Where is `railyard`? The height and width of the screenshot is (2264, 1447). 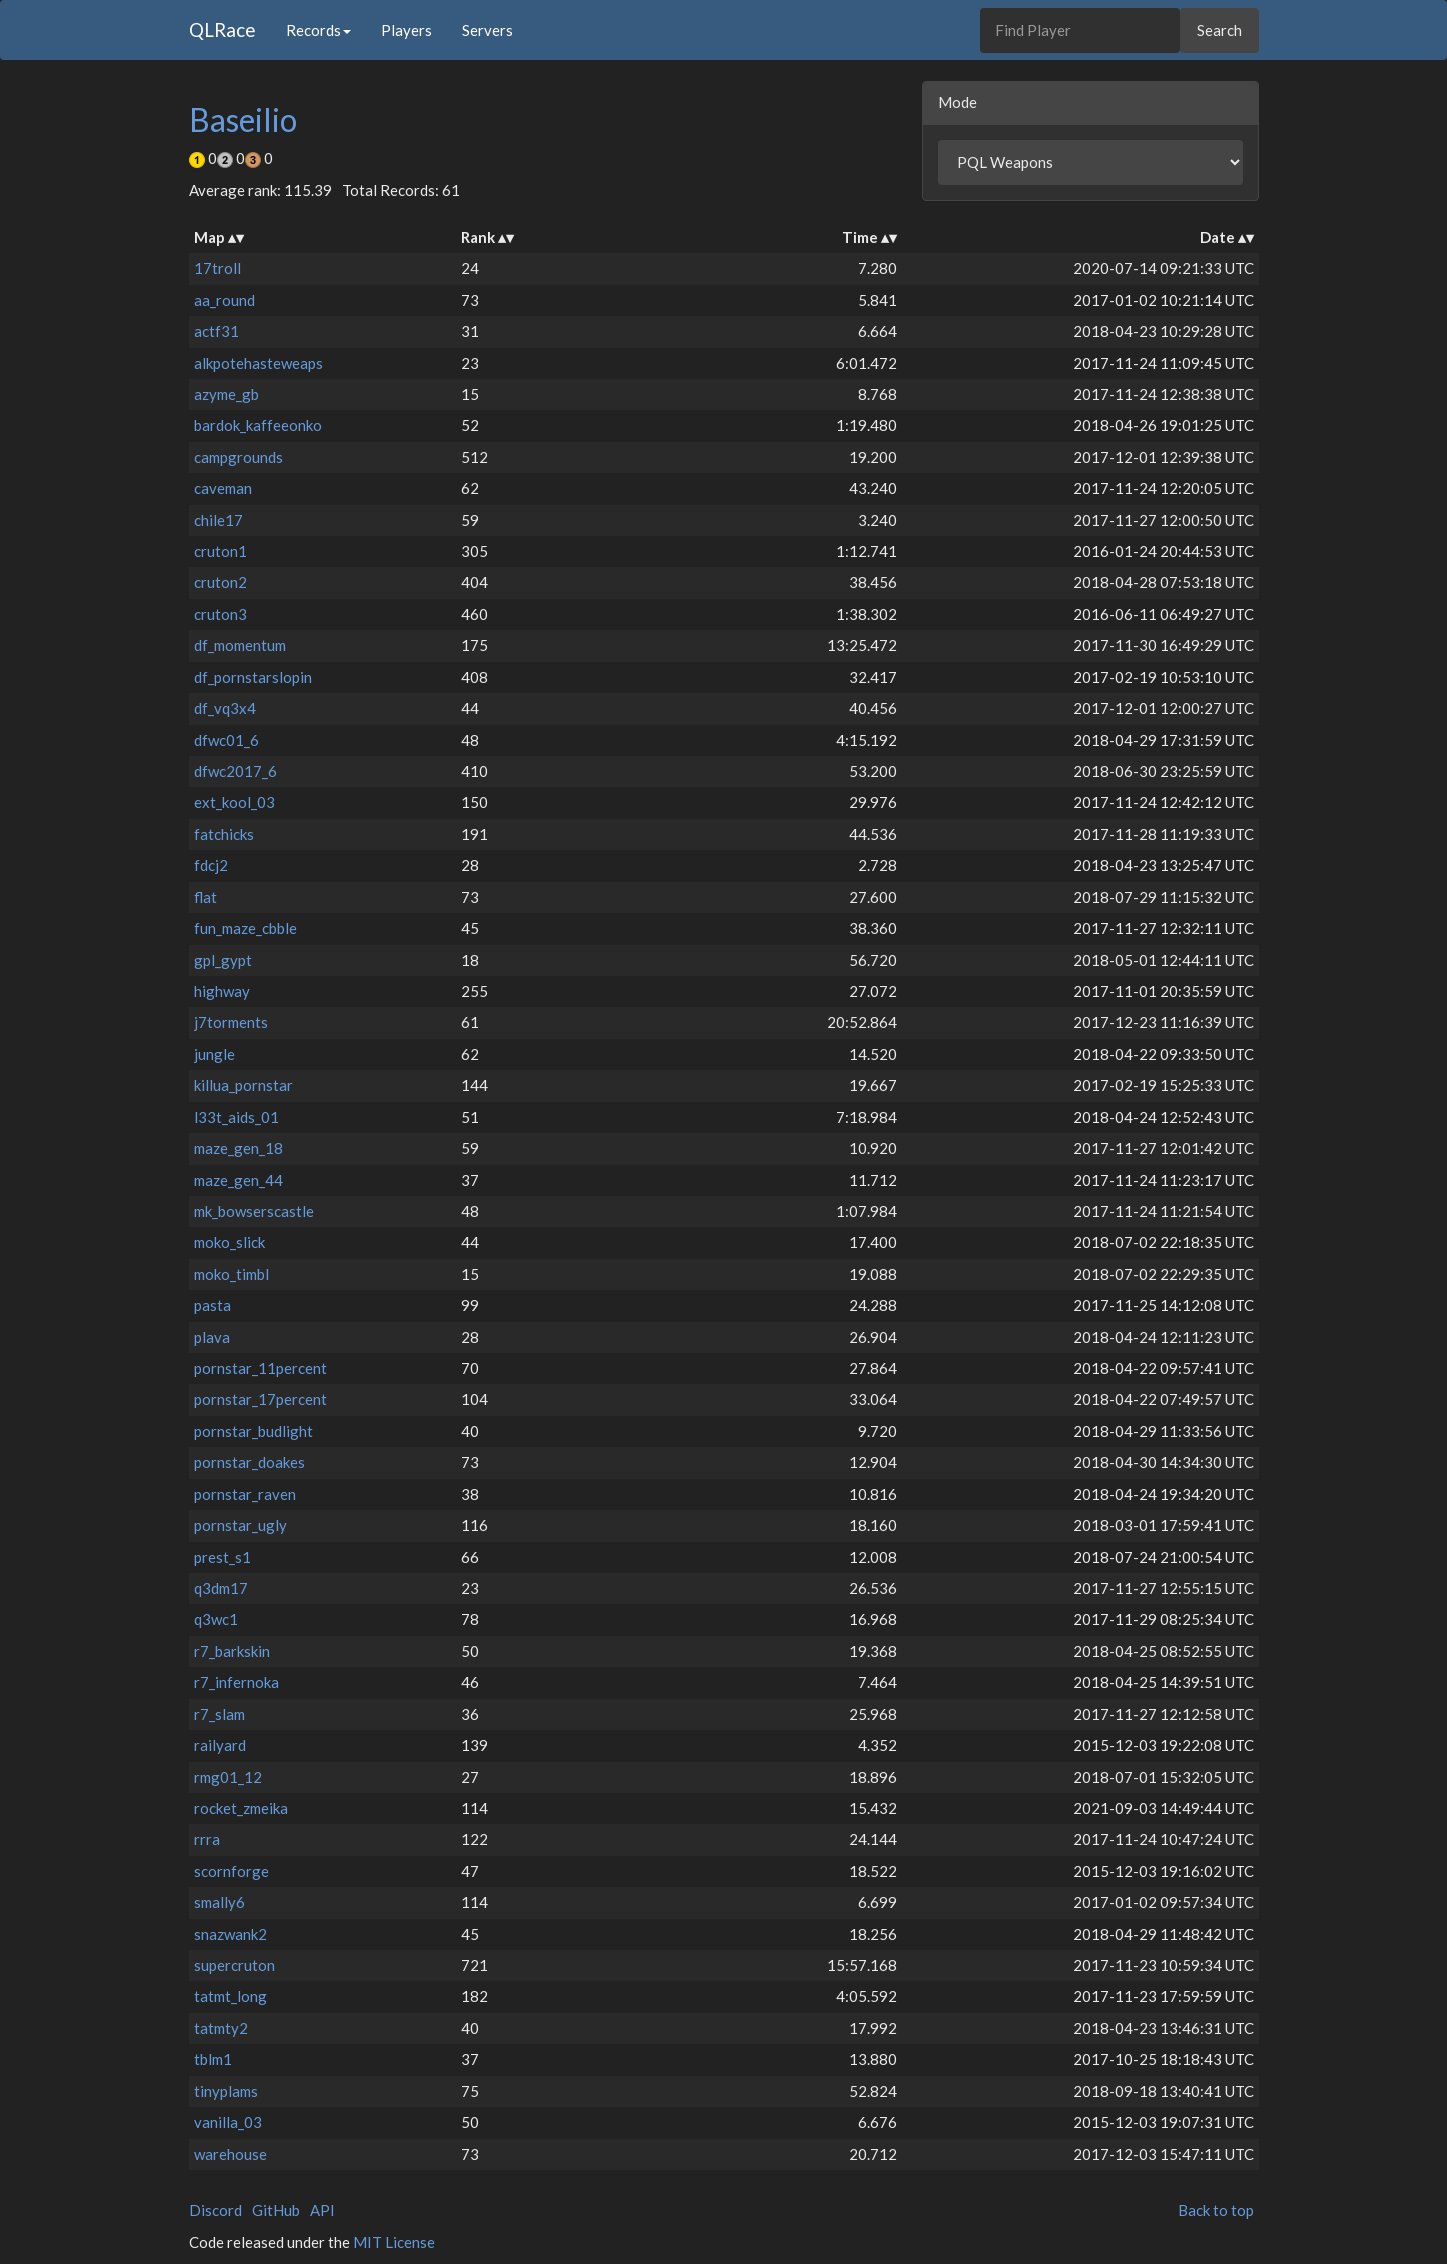
railyard is located at coordinates (220, 1745).